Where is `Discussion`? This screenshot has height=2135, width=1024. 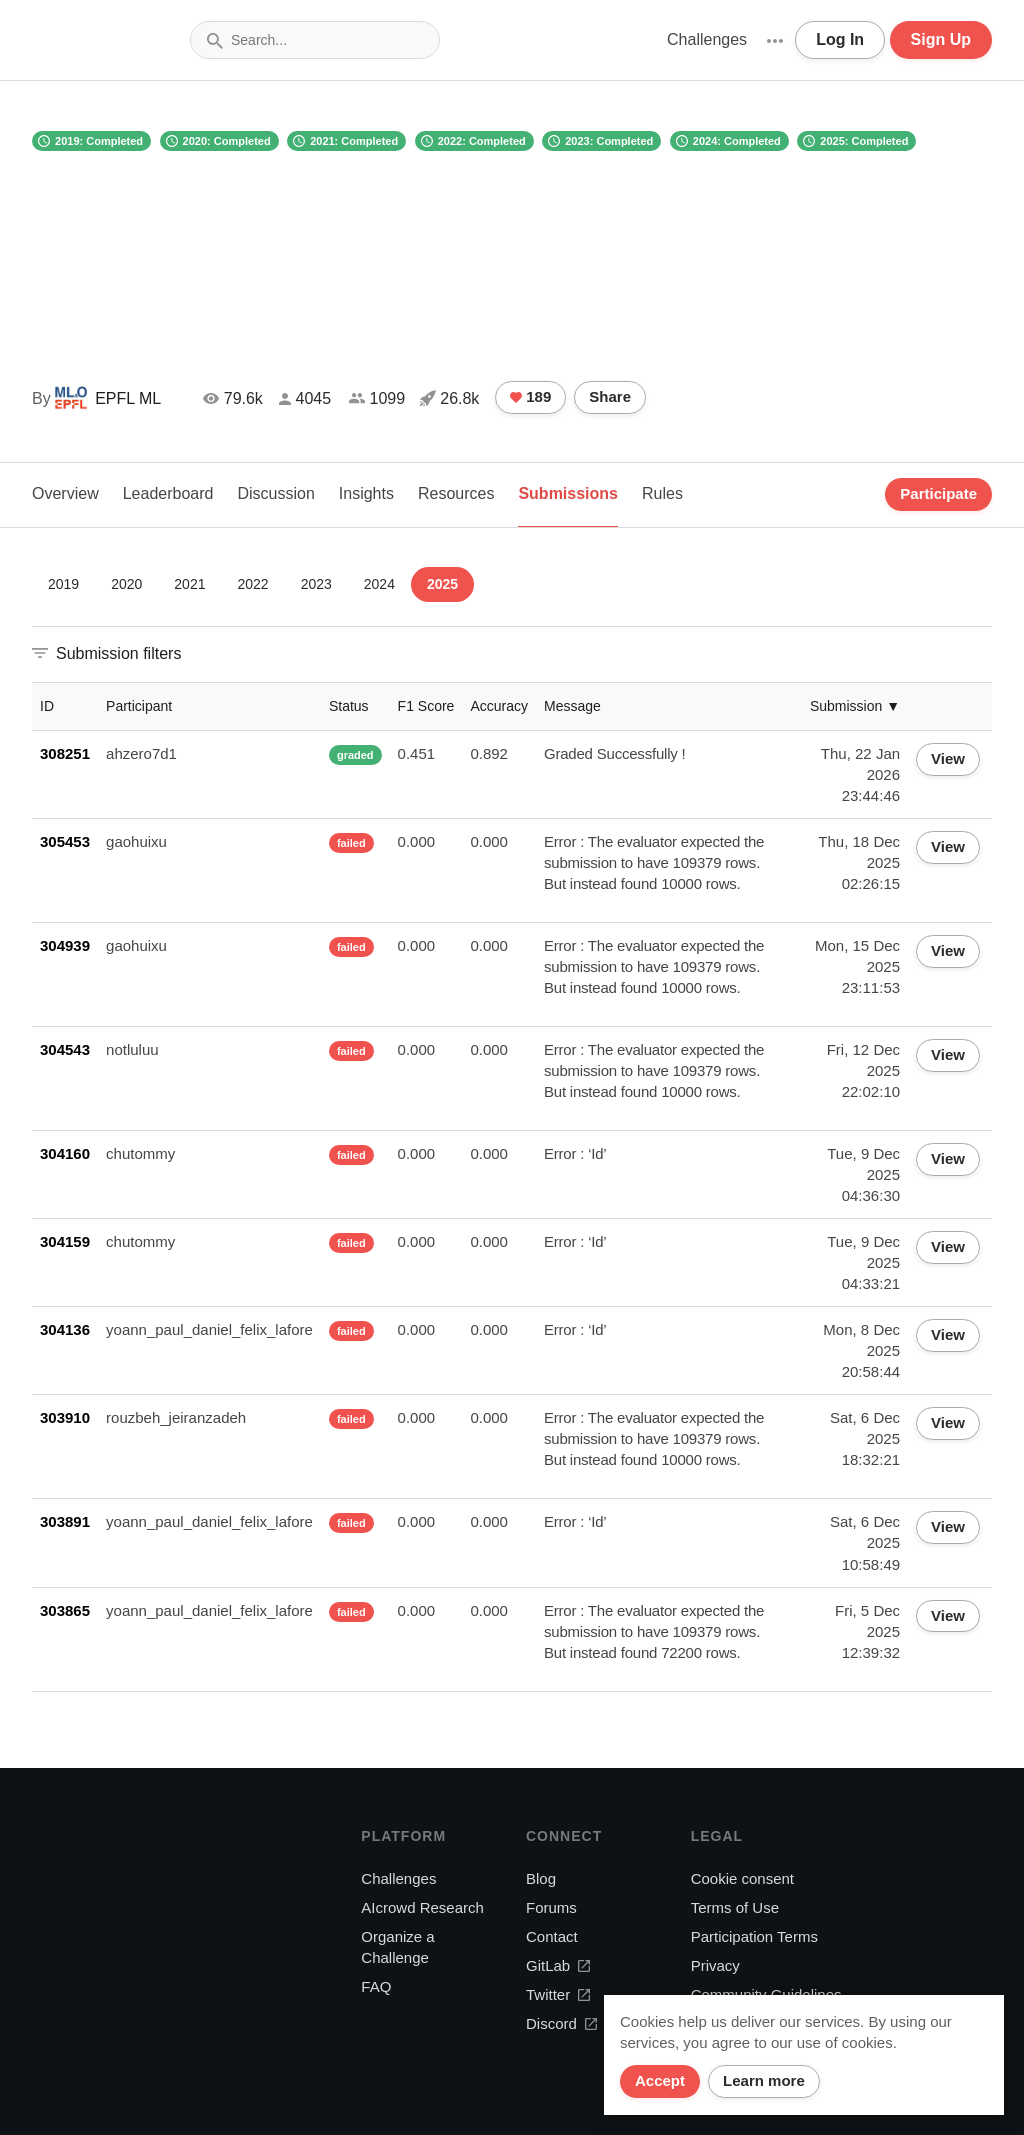
Discussion is located at coordinates (275, 493).